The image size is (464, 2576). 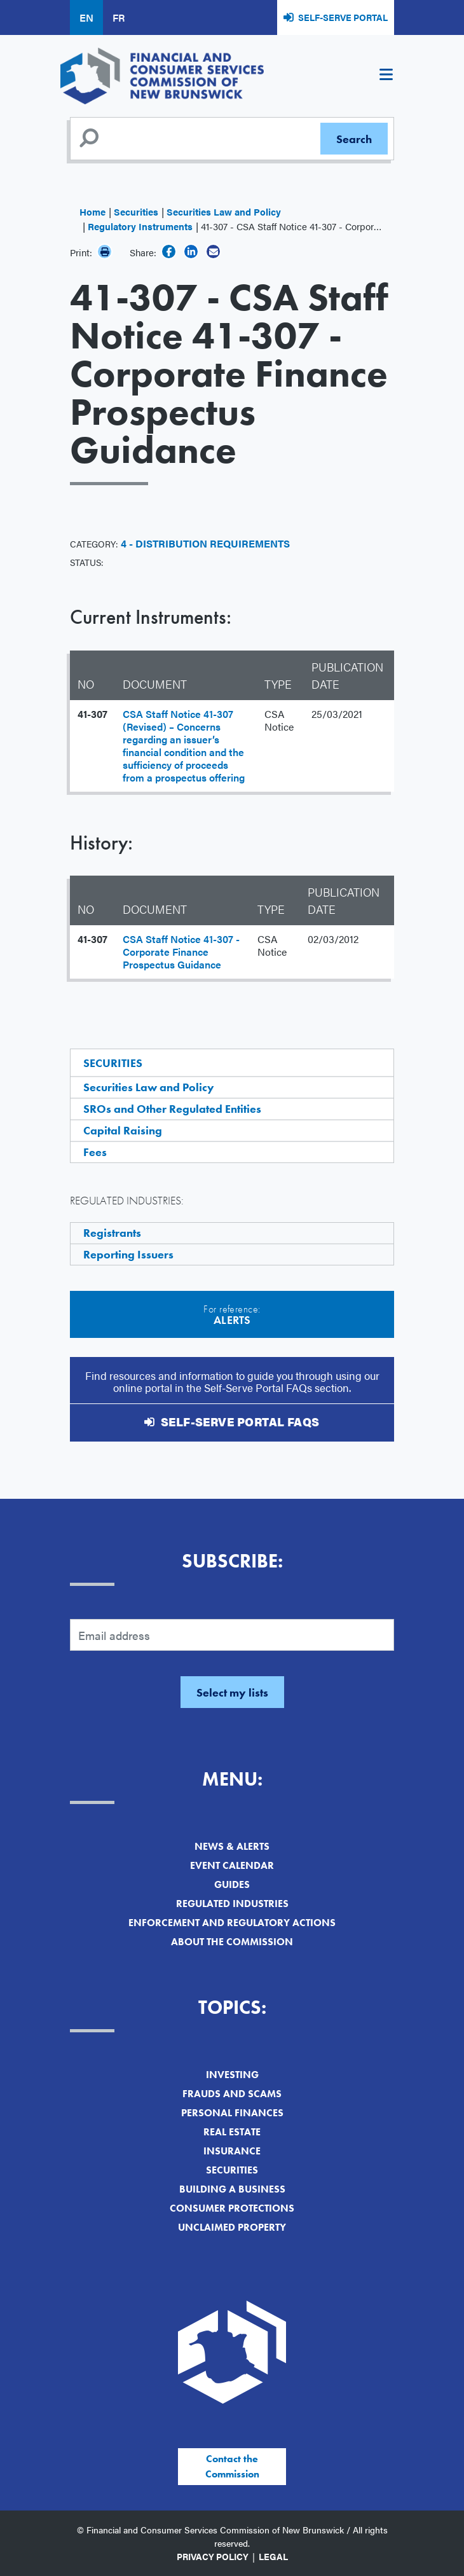 What do you see at coordinates (232, 1846) in the screenshot?
I see `News & Alerts` at bounding box center [232, 1846].